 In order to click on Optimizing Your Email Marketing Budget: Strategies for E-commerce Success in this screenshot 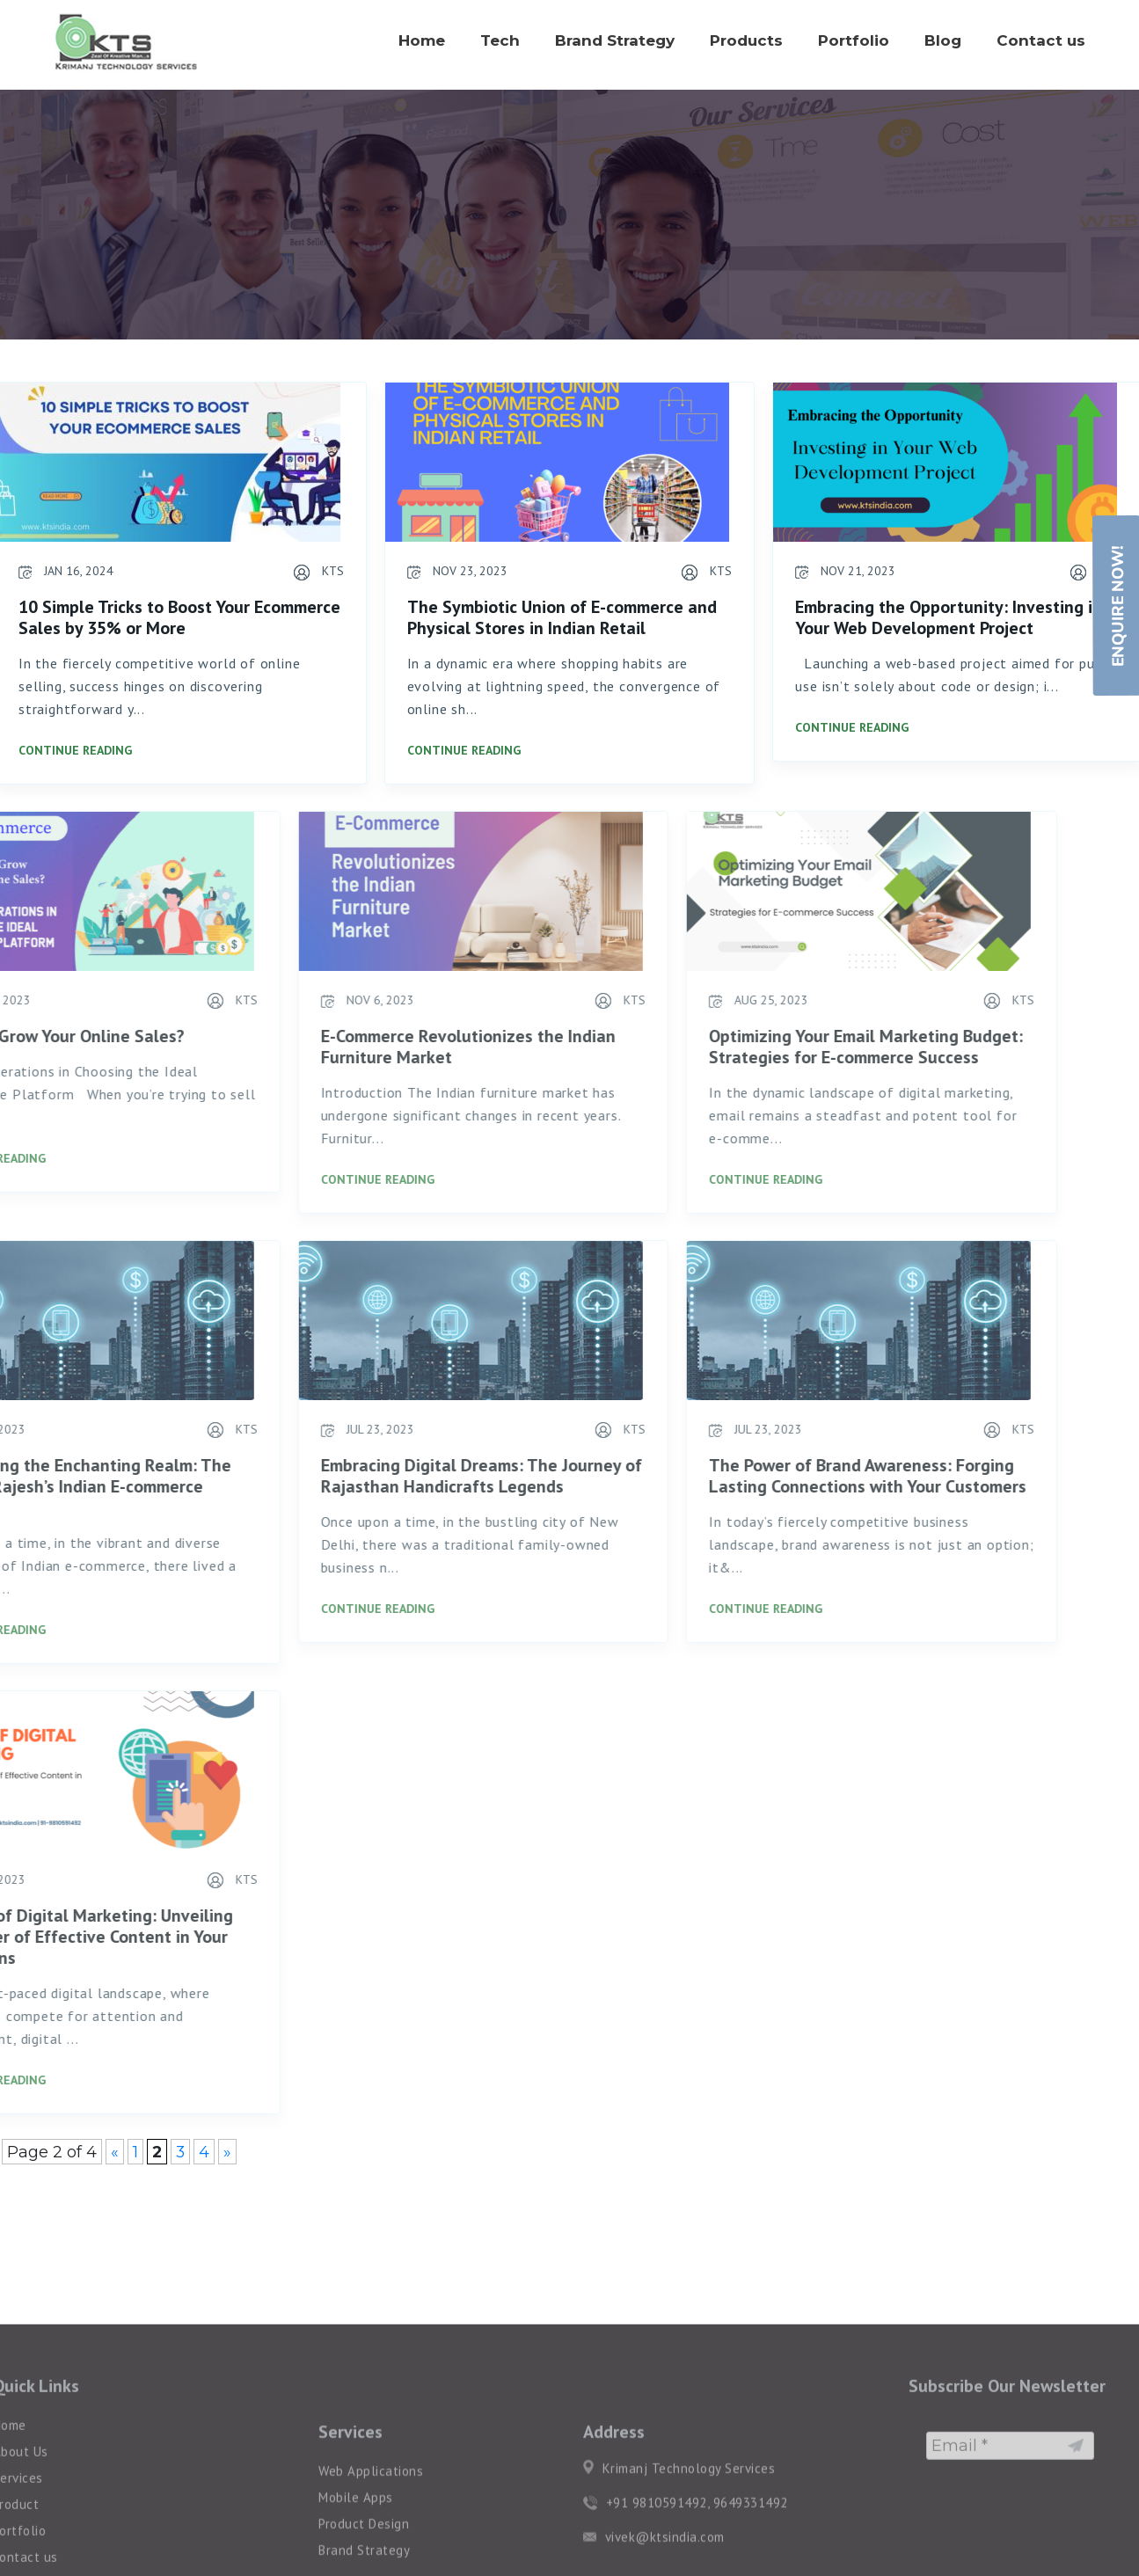, I will do `click(746, 1047)`.